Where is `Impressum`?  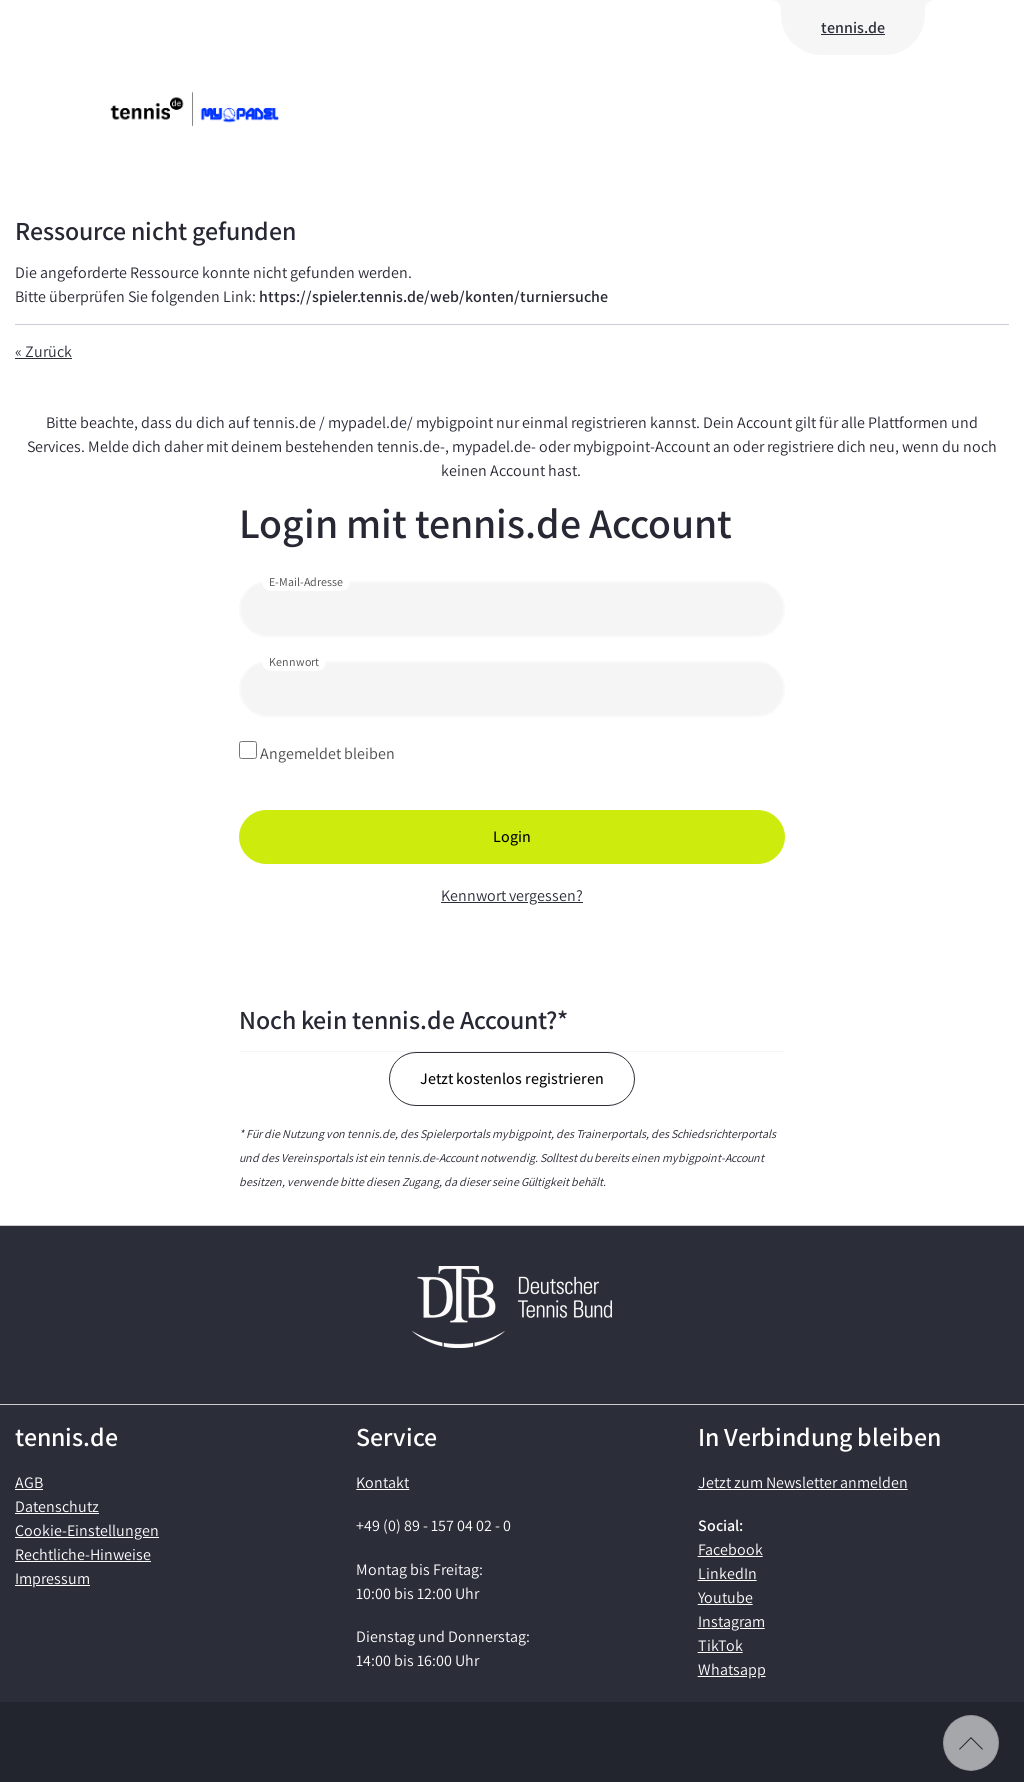
Impressum is located at coordinates (52, 1578).